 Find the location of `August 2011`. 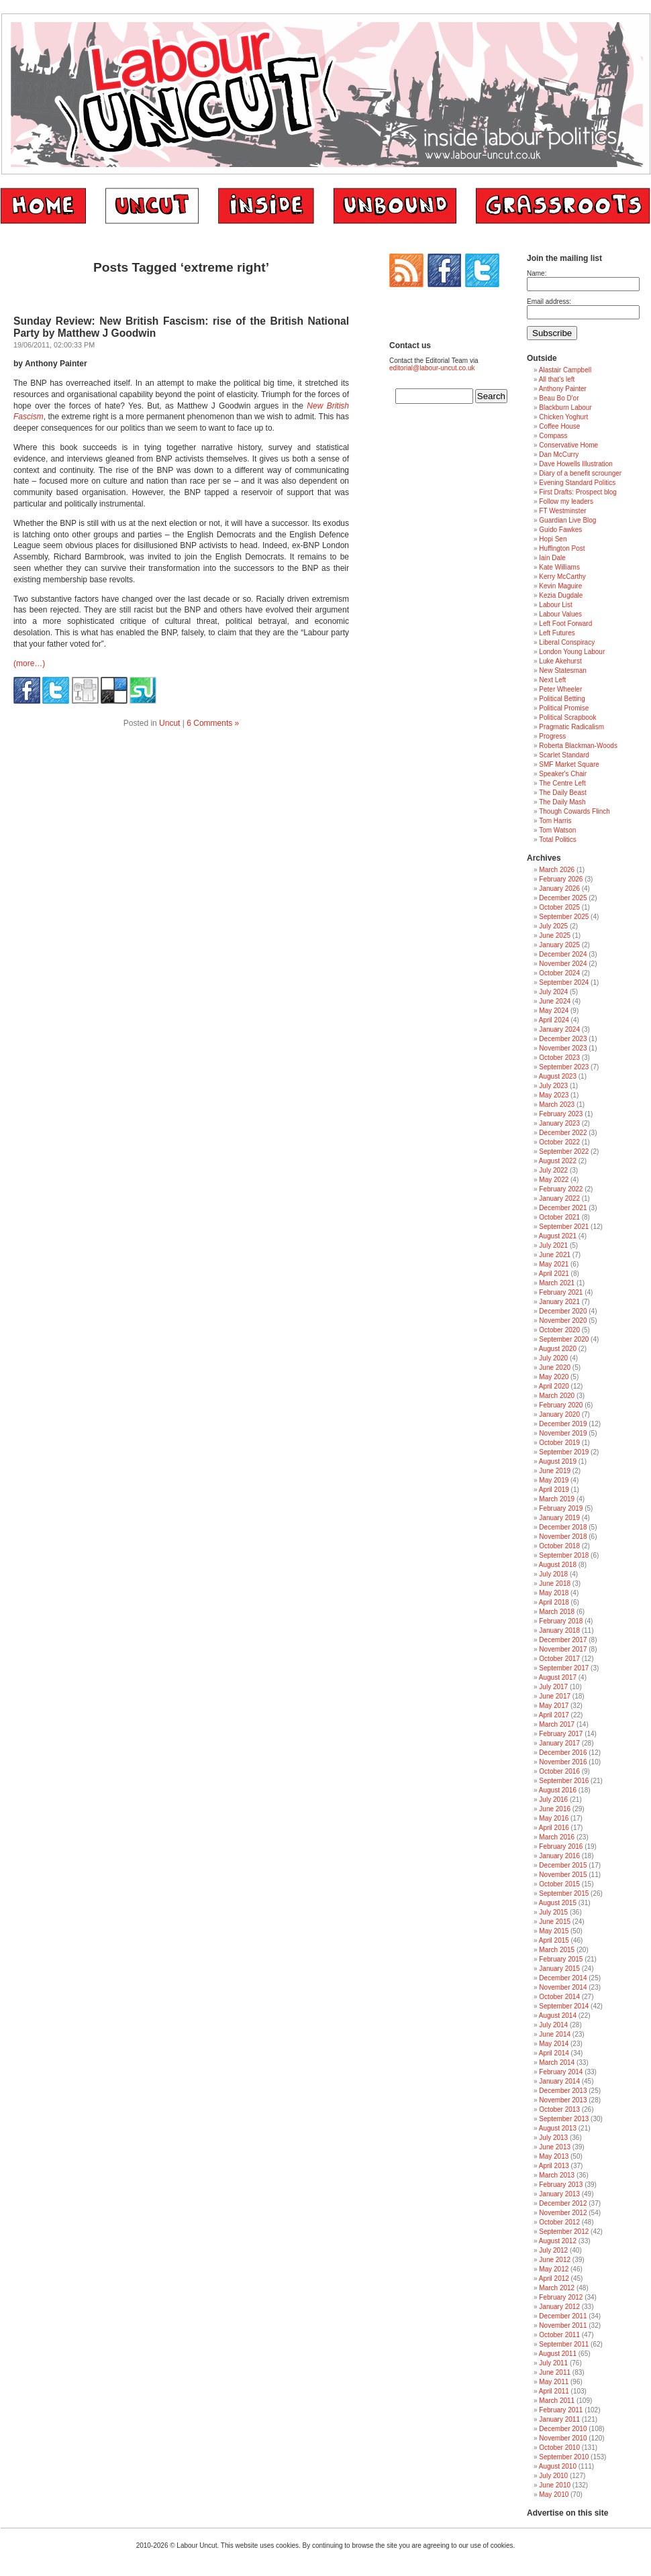

August 2011 is located at coordinates (558, 2353).